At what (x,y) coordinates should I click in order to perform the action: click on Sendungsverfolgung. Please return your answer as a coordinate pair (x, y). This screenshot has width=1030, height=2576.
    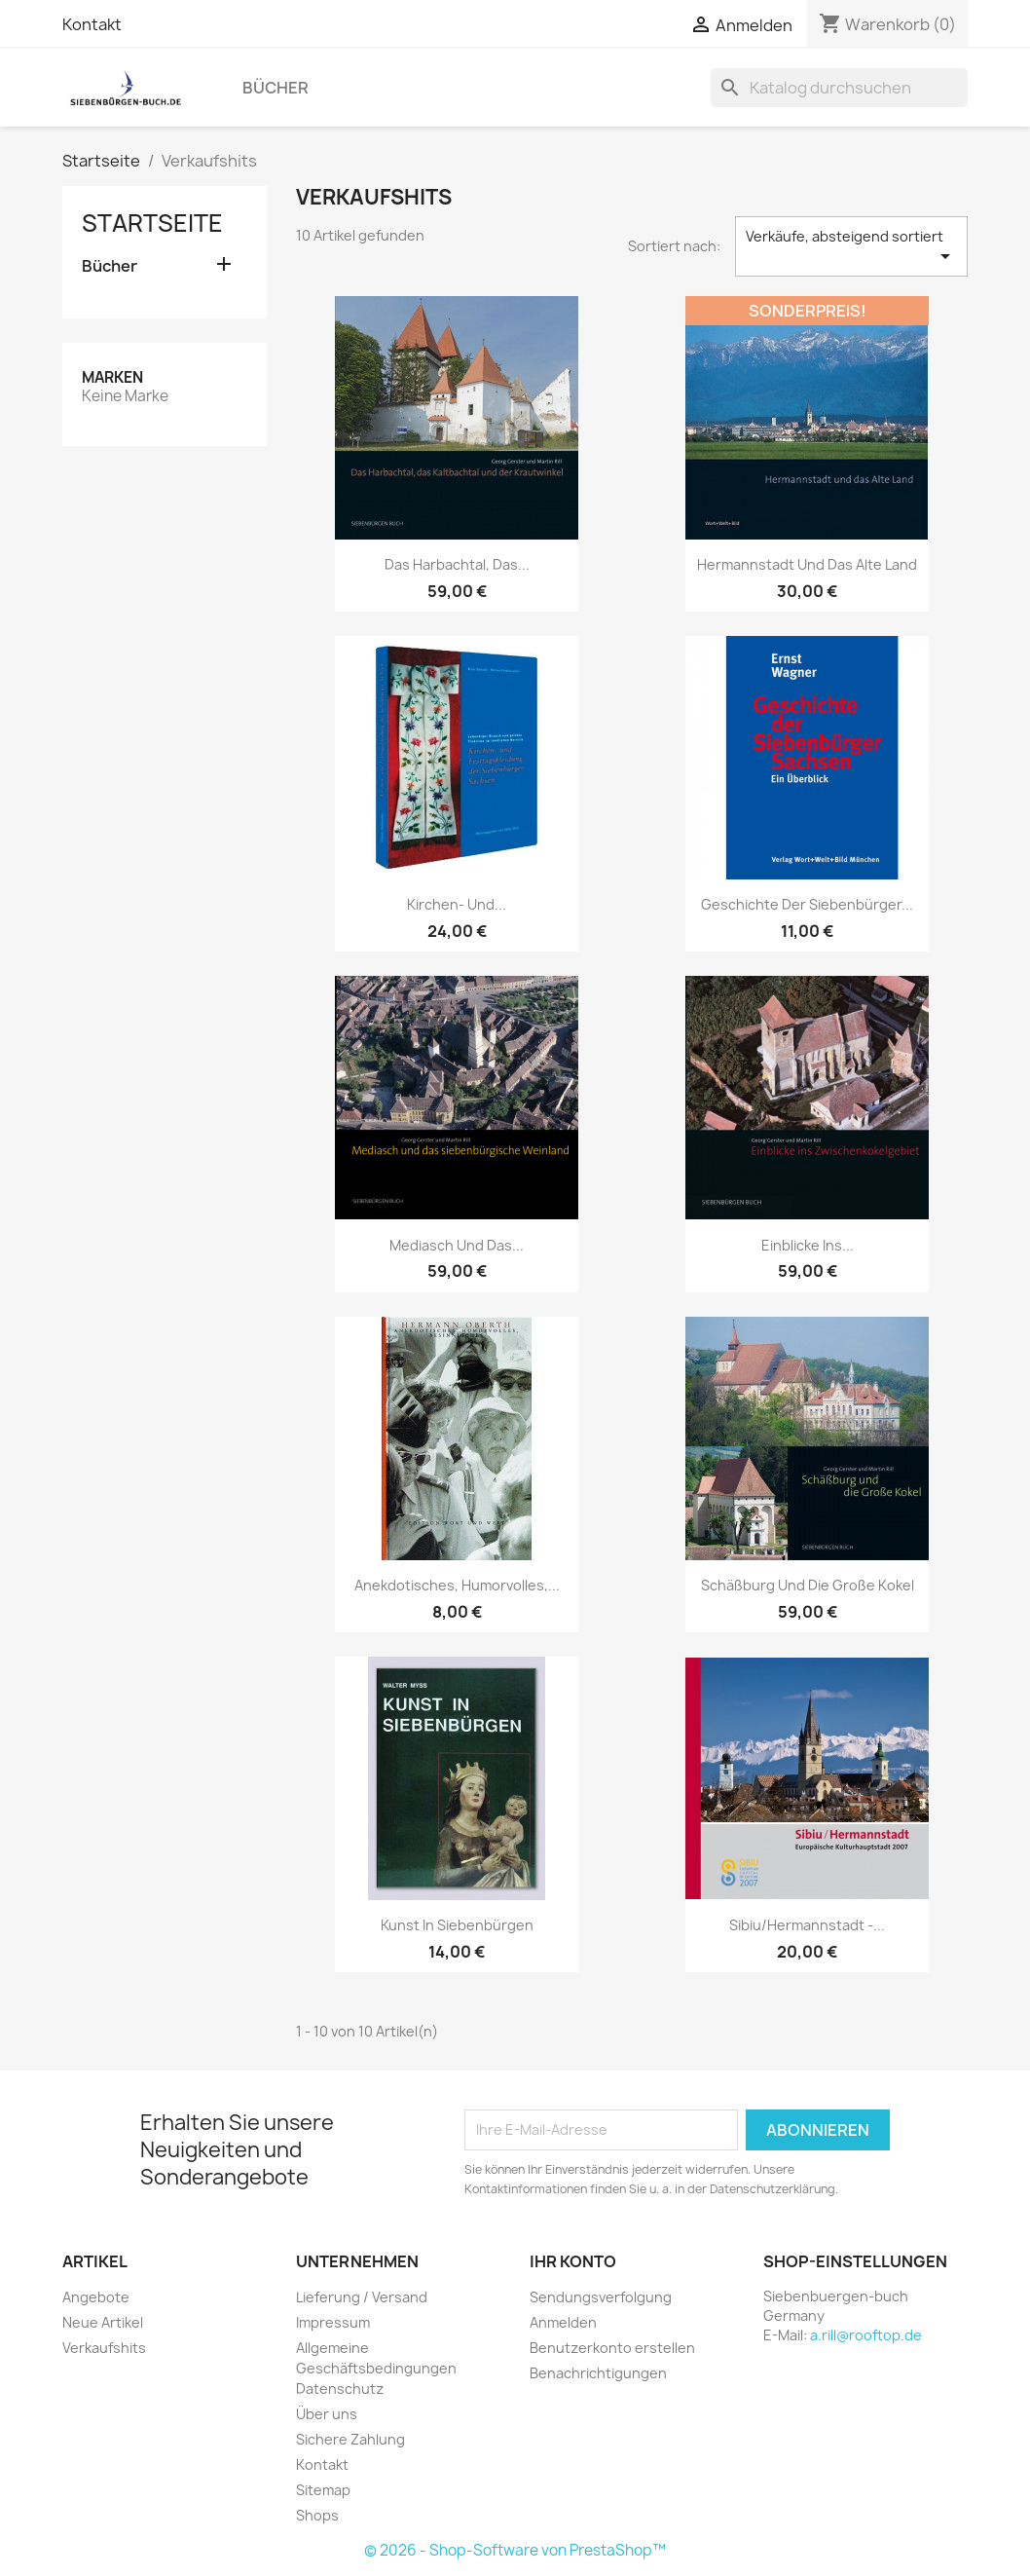
    Looking at the image, I should click on (601, 2297).